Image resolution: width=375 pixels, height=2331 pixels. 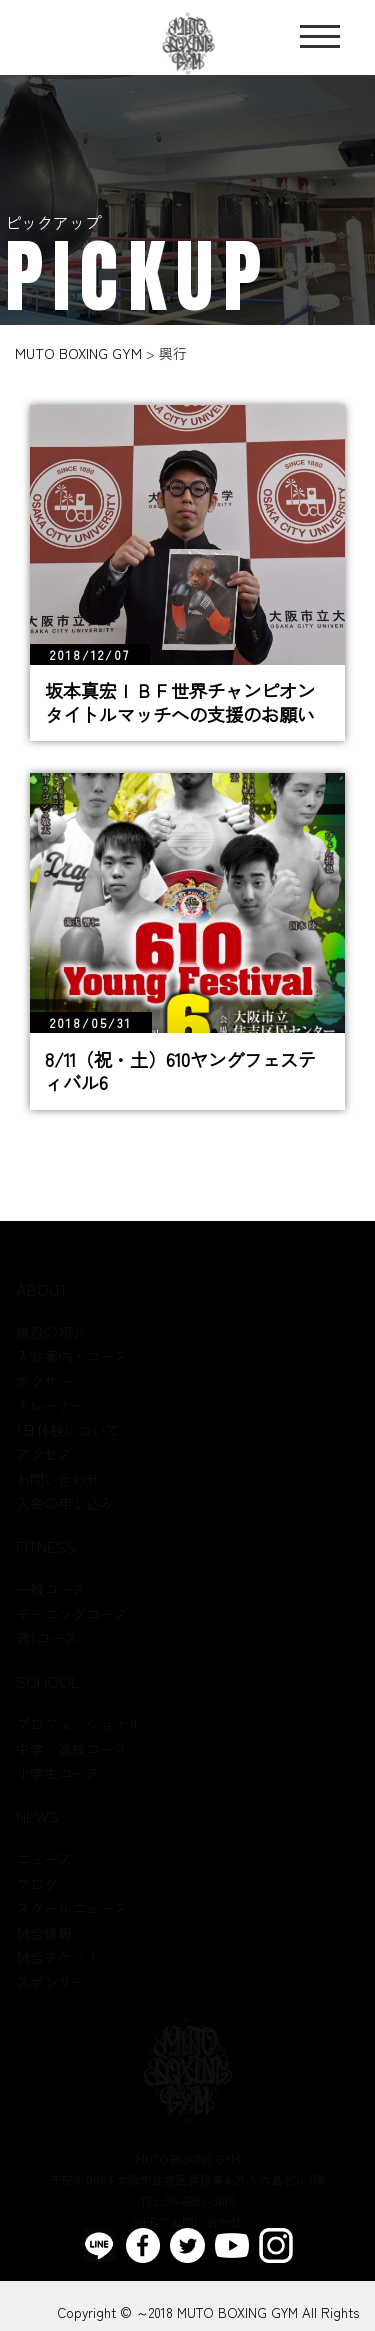 I want to click on 小学生コース, so click(x=58, y=1774).